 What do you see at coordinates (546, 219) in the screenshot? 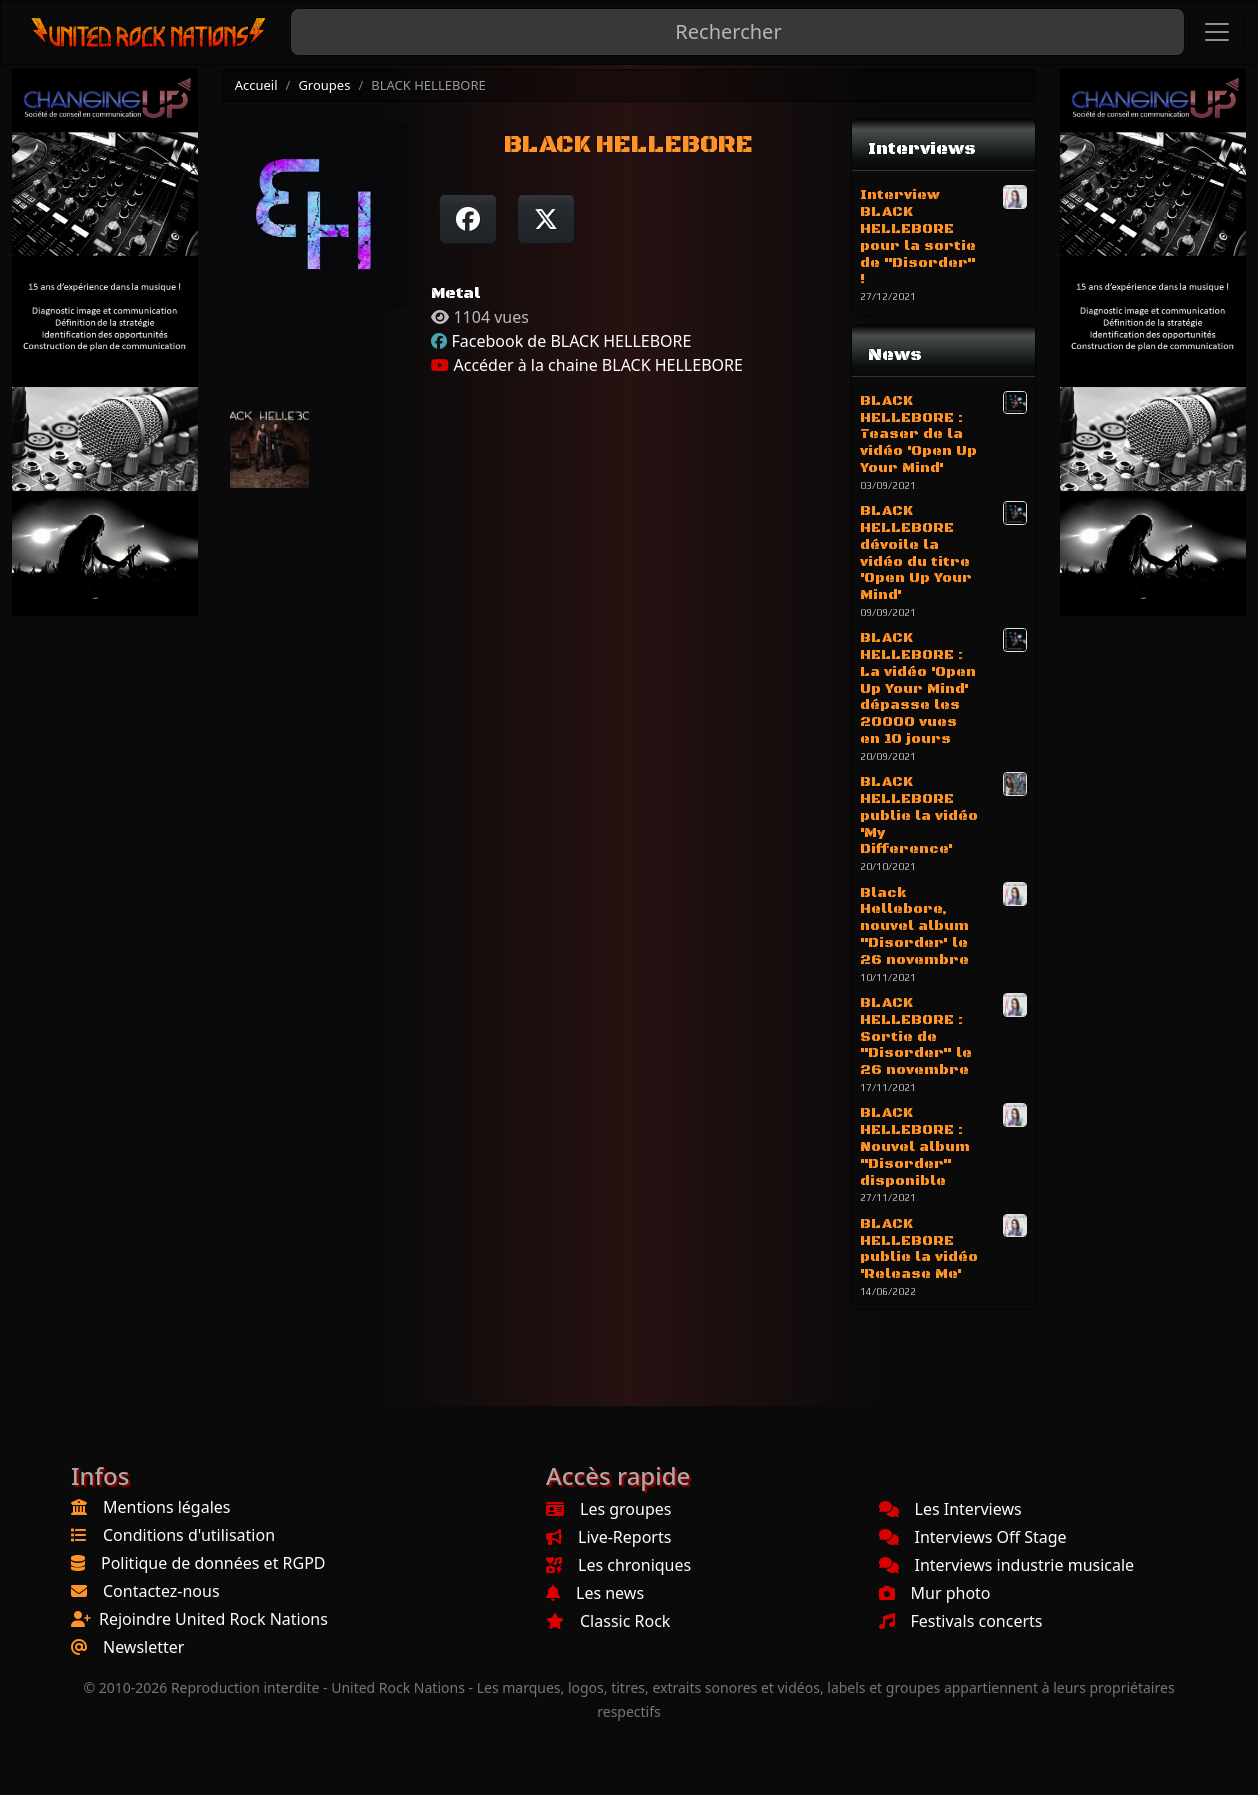
I see `[Twitter sur X]` at bounding box center [546, 219].